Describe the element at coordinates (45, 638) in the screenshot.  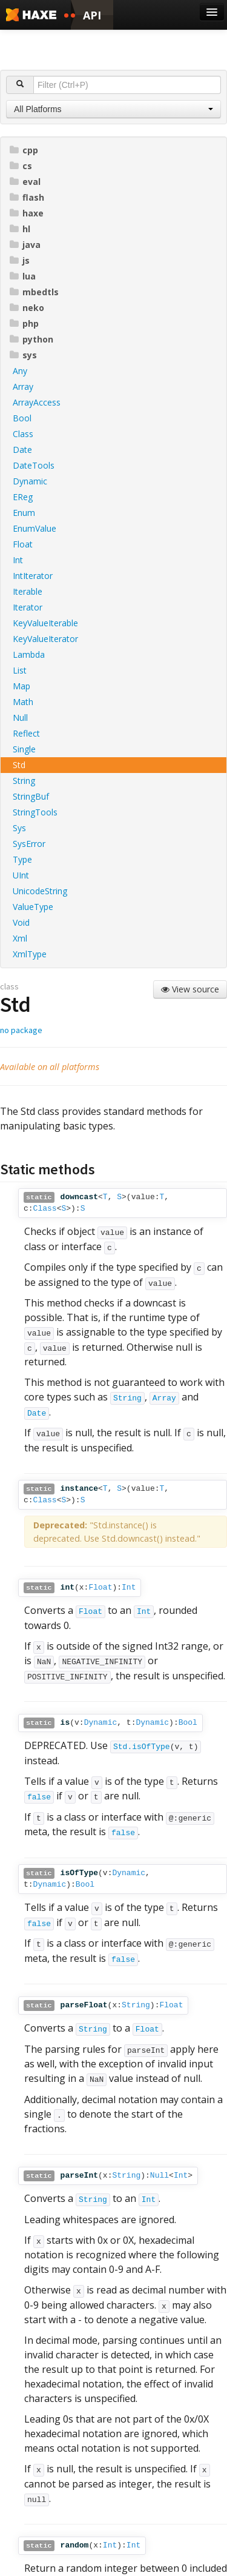
I see `KeyValueIterator` at that location.